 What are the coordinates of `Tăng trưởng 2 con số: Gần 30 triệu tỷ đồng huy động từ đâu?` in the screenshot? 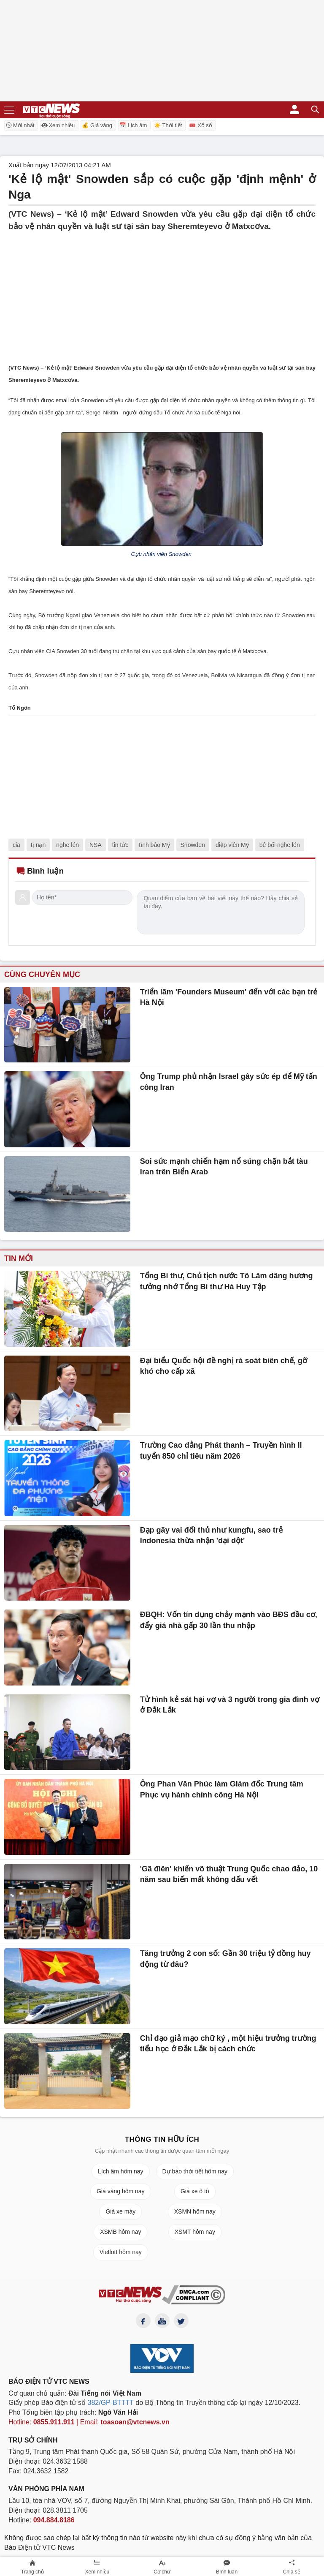 It's located at (225, 1959).